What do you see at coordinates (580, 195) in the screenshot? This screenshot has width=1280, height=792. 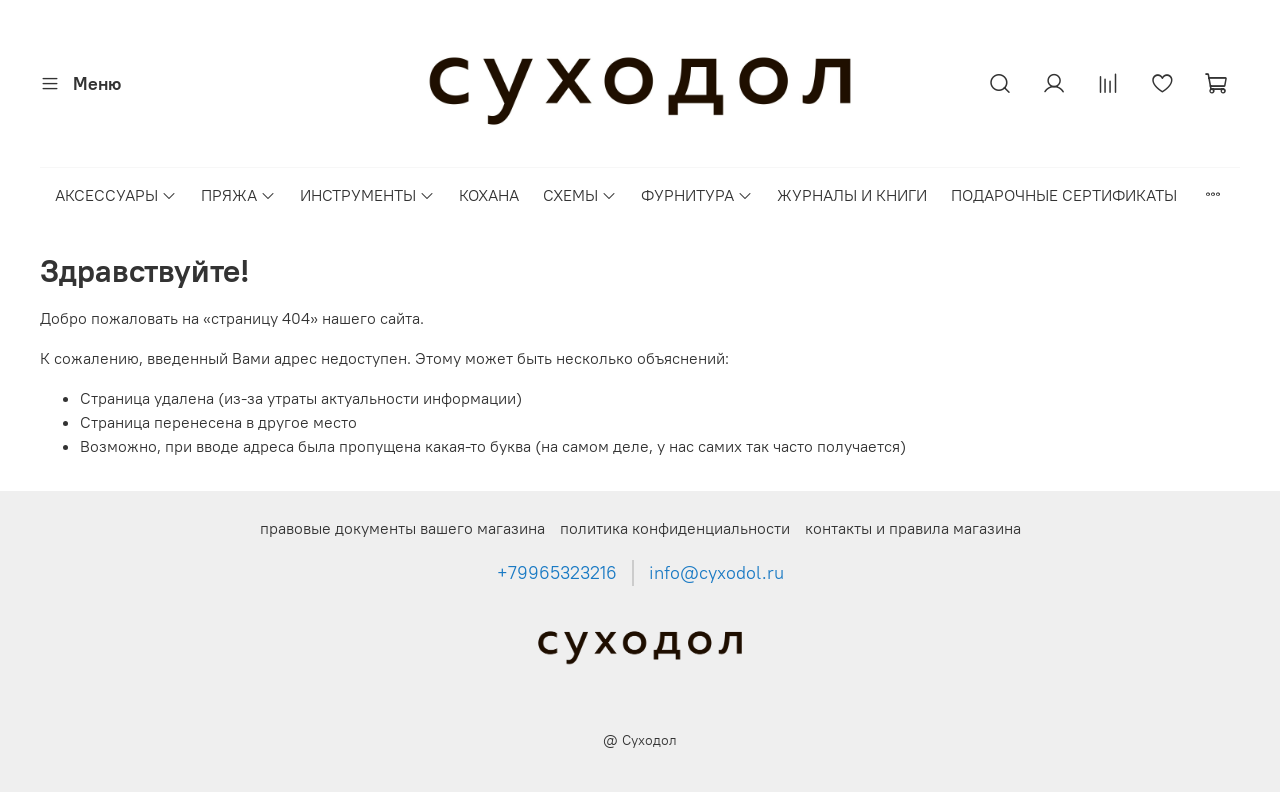 I see `СХЕМЫ` at bounding box center [580, 195].